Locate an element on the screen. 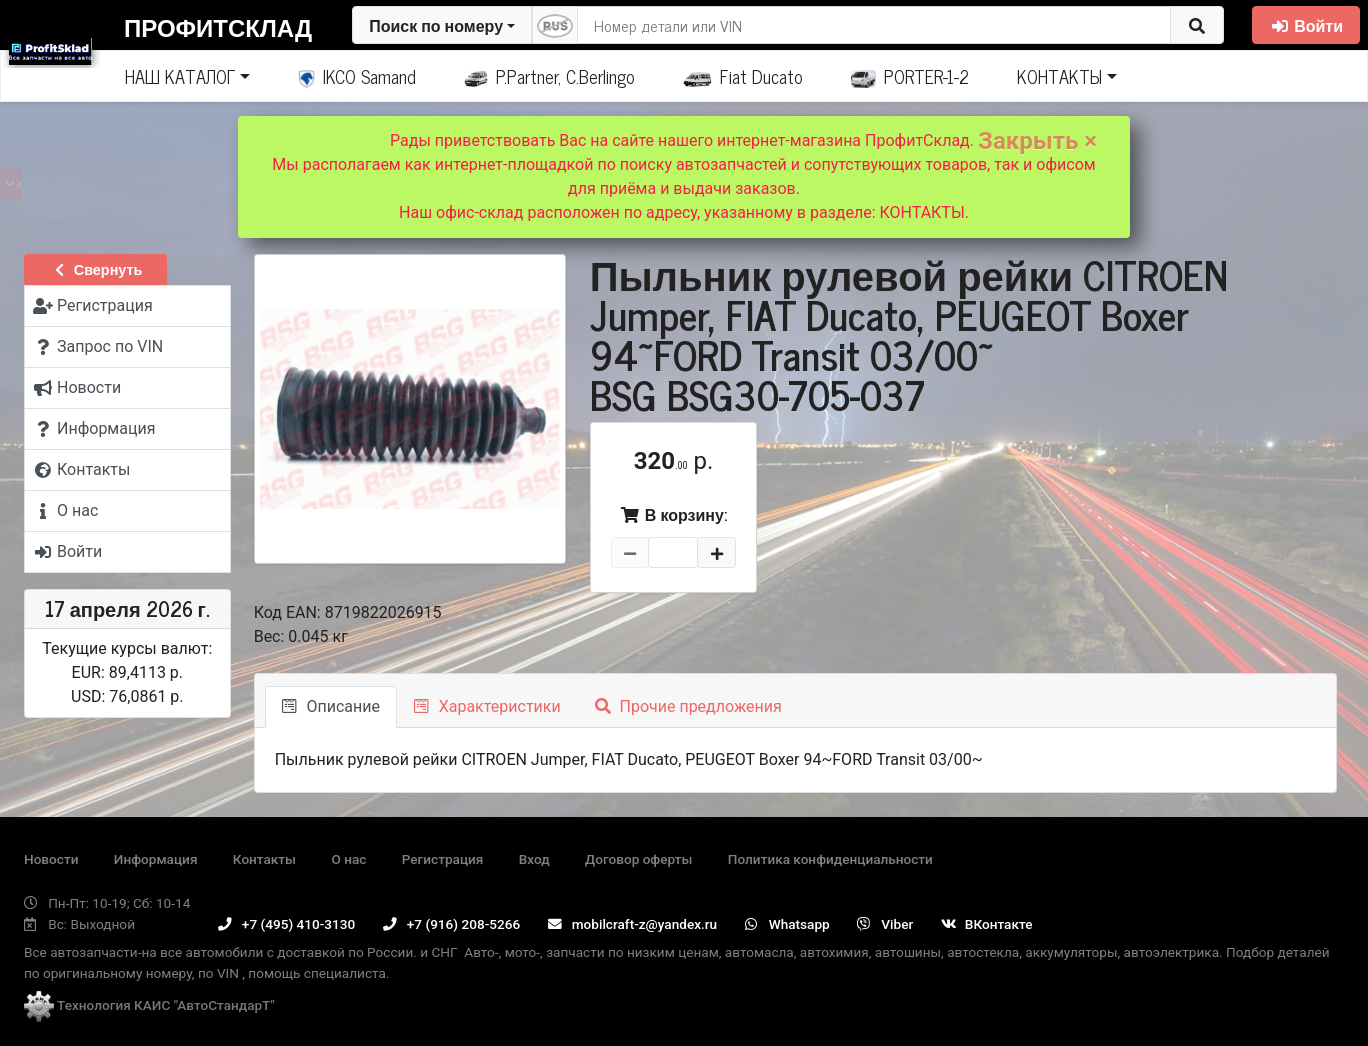 The width and height of the screenshot is (1368, 1046). Контакты is located at coordinates (264, 859).